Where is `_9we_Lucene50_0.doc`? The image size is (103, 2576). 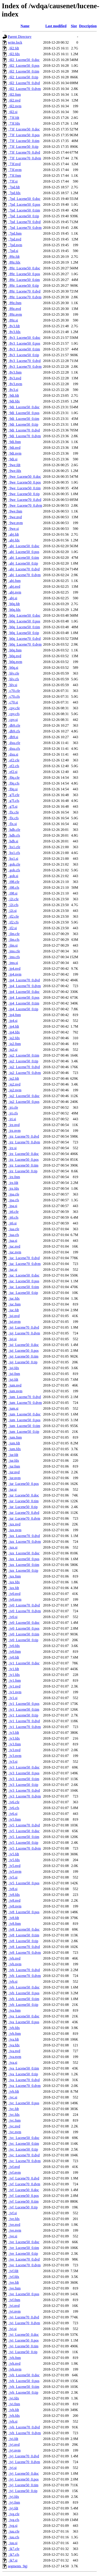
_9we_Lucene50_0.doc is located at coordinates (24, 476).